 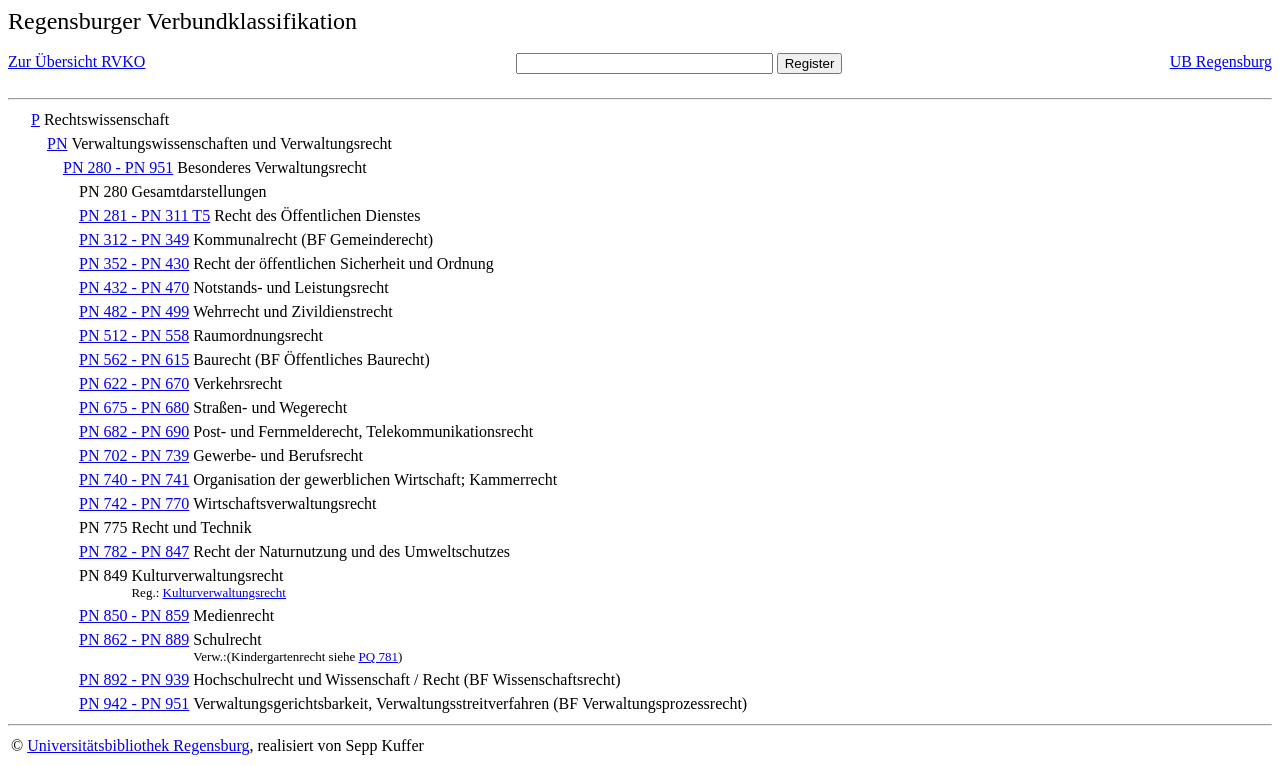 What do you see at coordinates (76, 61) in the screenshot?
I see `Zur Übersicht RVKO` at bounding box center [76, 61].